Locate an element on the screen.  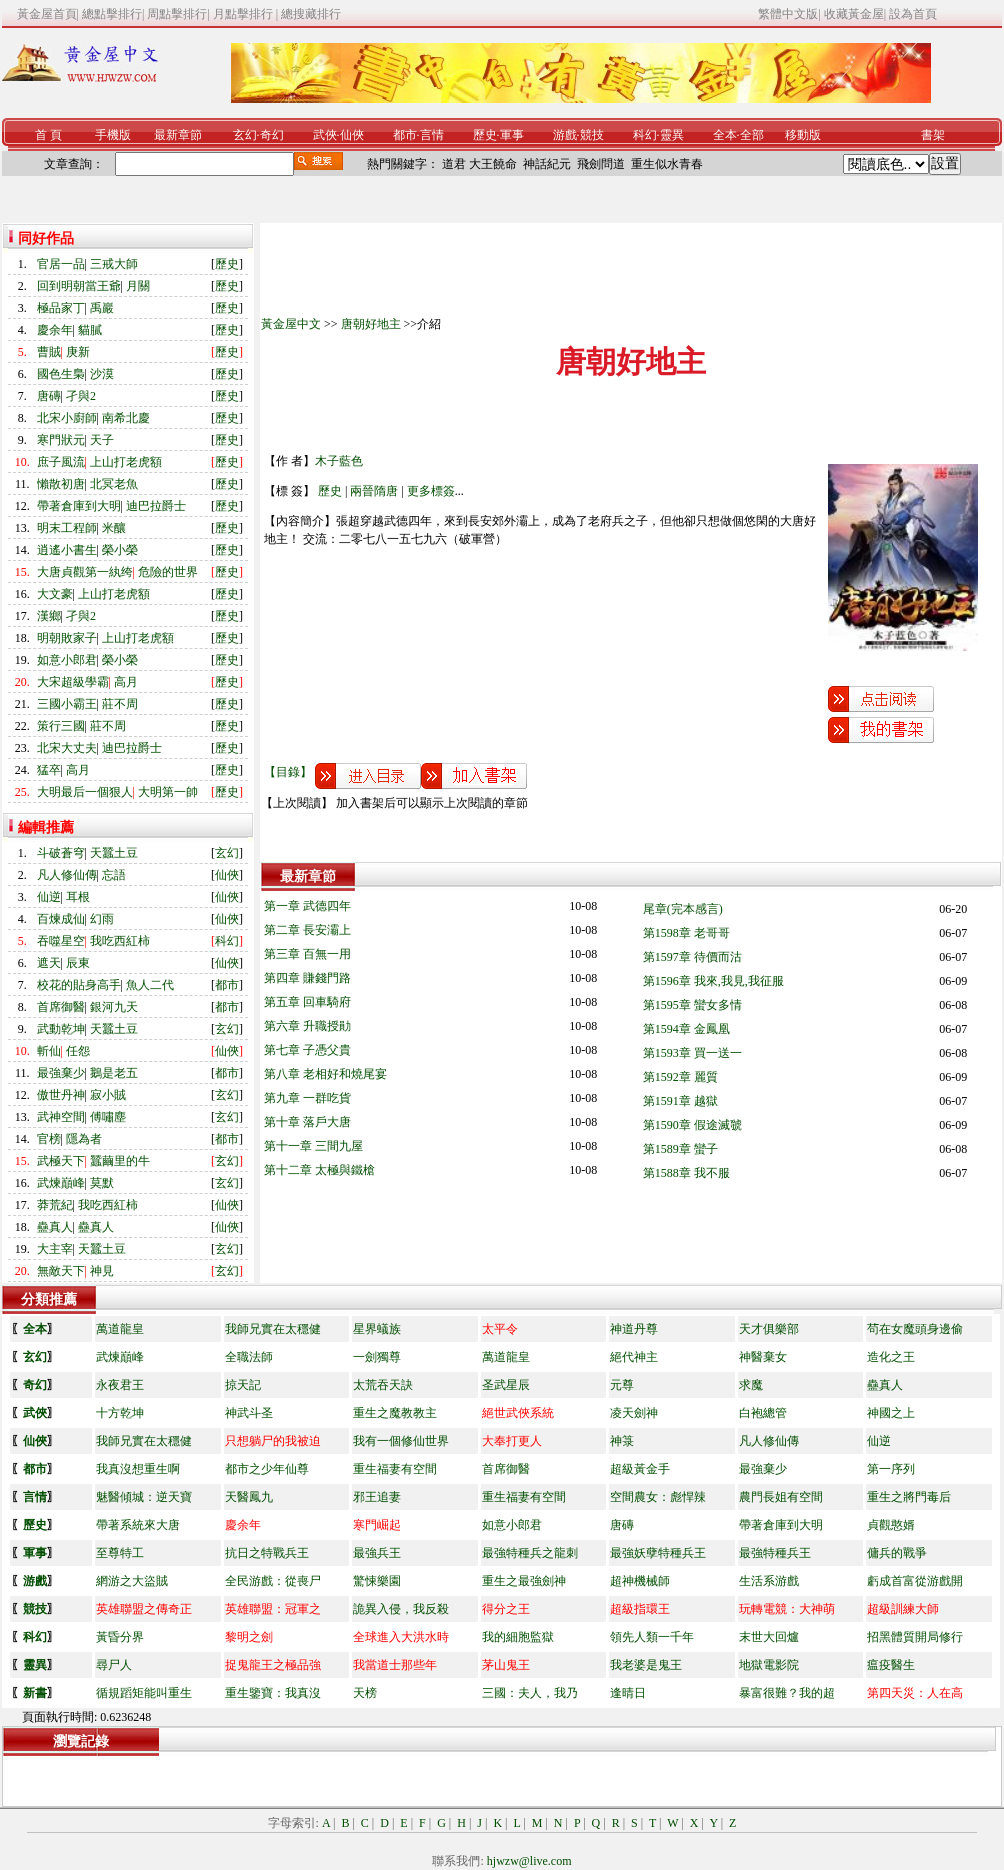
大主宰 is located at coordinates (55, 1249).